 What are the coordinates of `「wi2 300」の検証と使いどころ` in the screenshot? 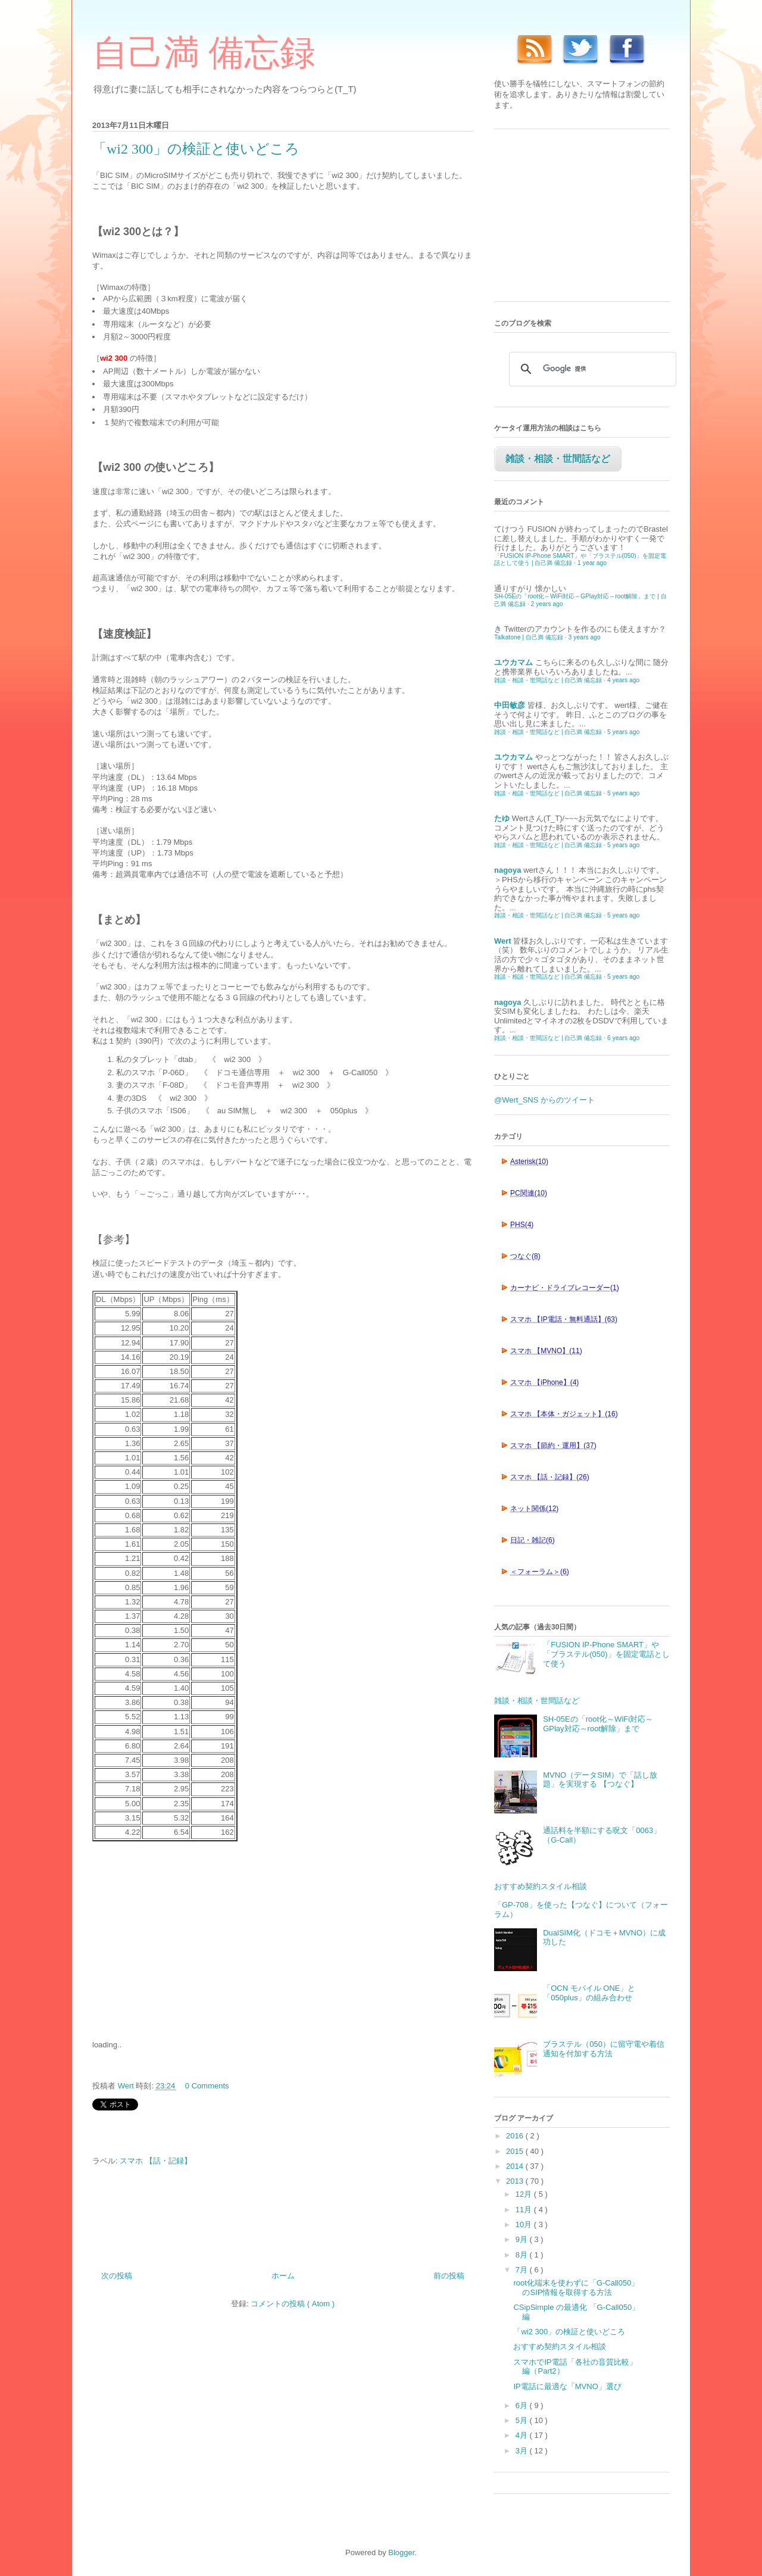 It's located at (569, 2331).